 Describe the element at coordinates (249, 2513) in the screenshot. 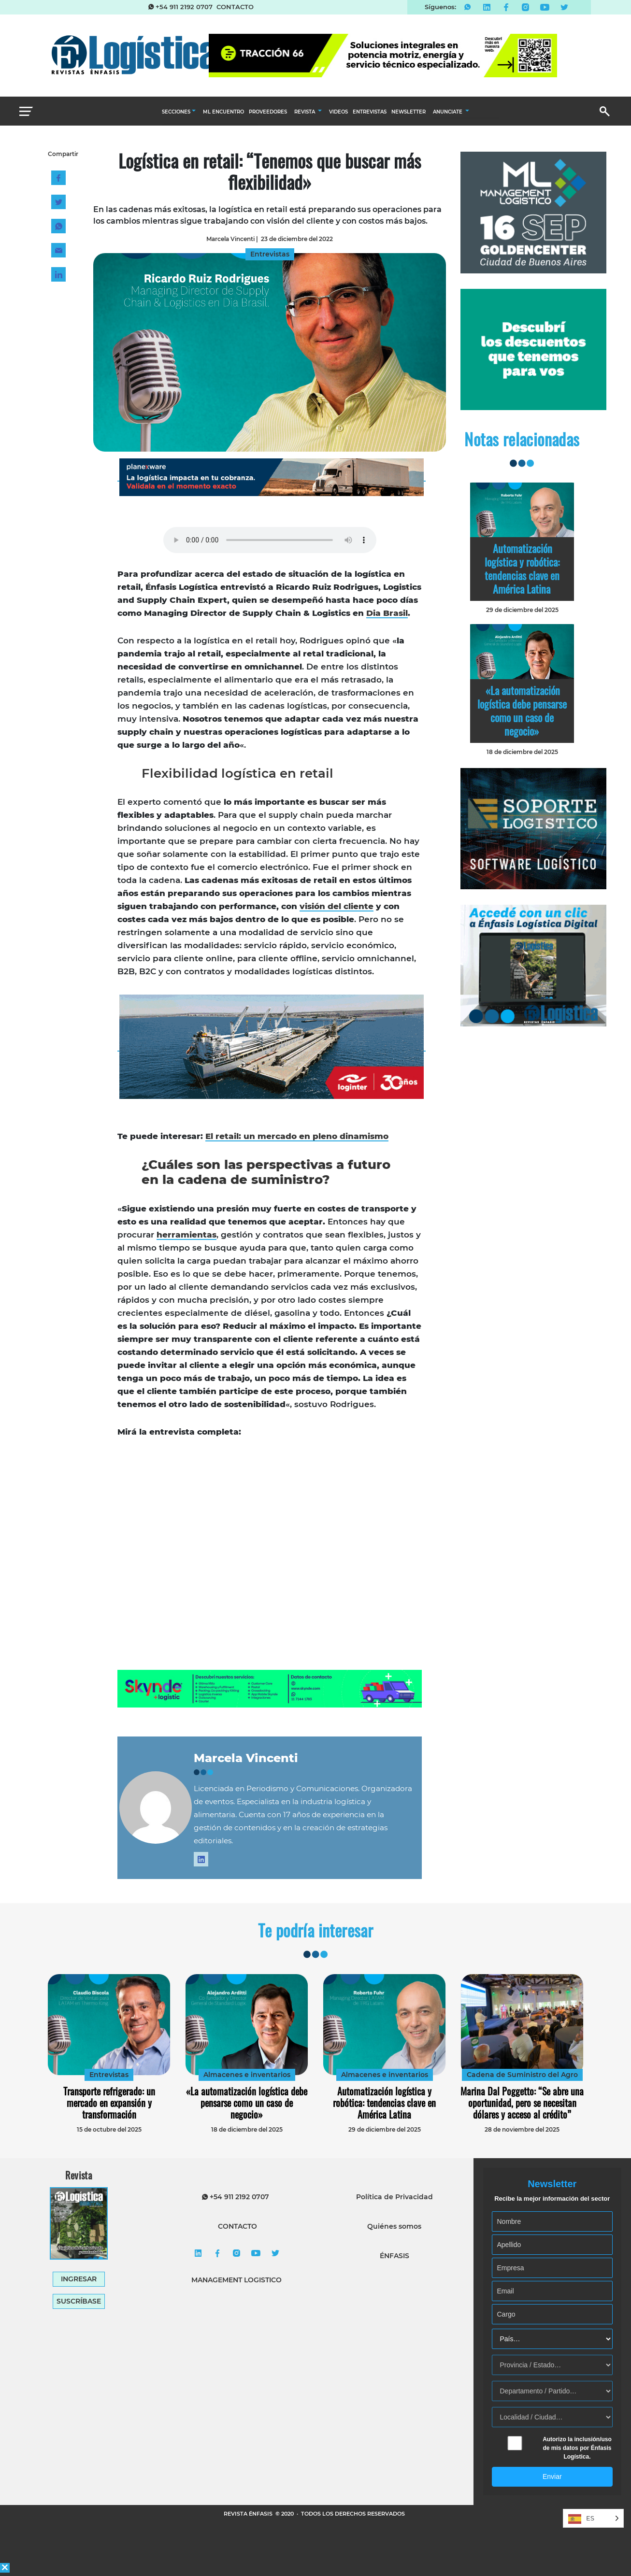

I see `REVISTA ÉNFASIS` at that location.